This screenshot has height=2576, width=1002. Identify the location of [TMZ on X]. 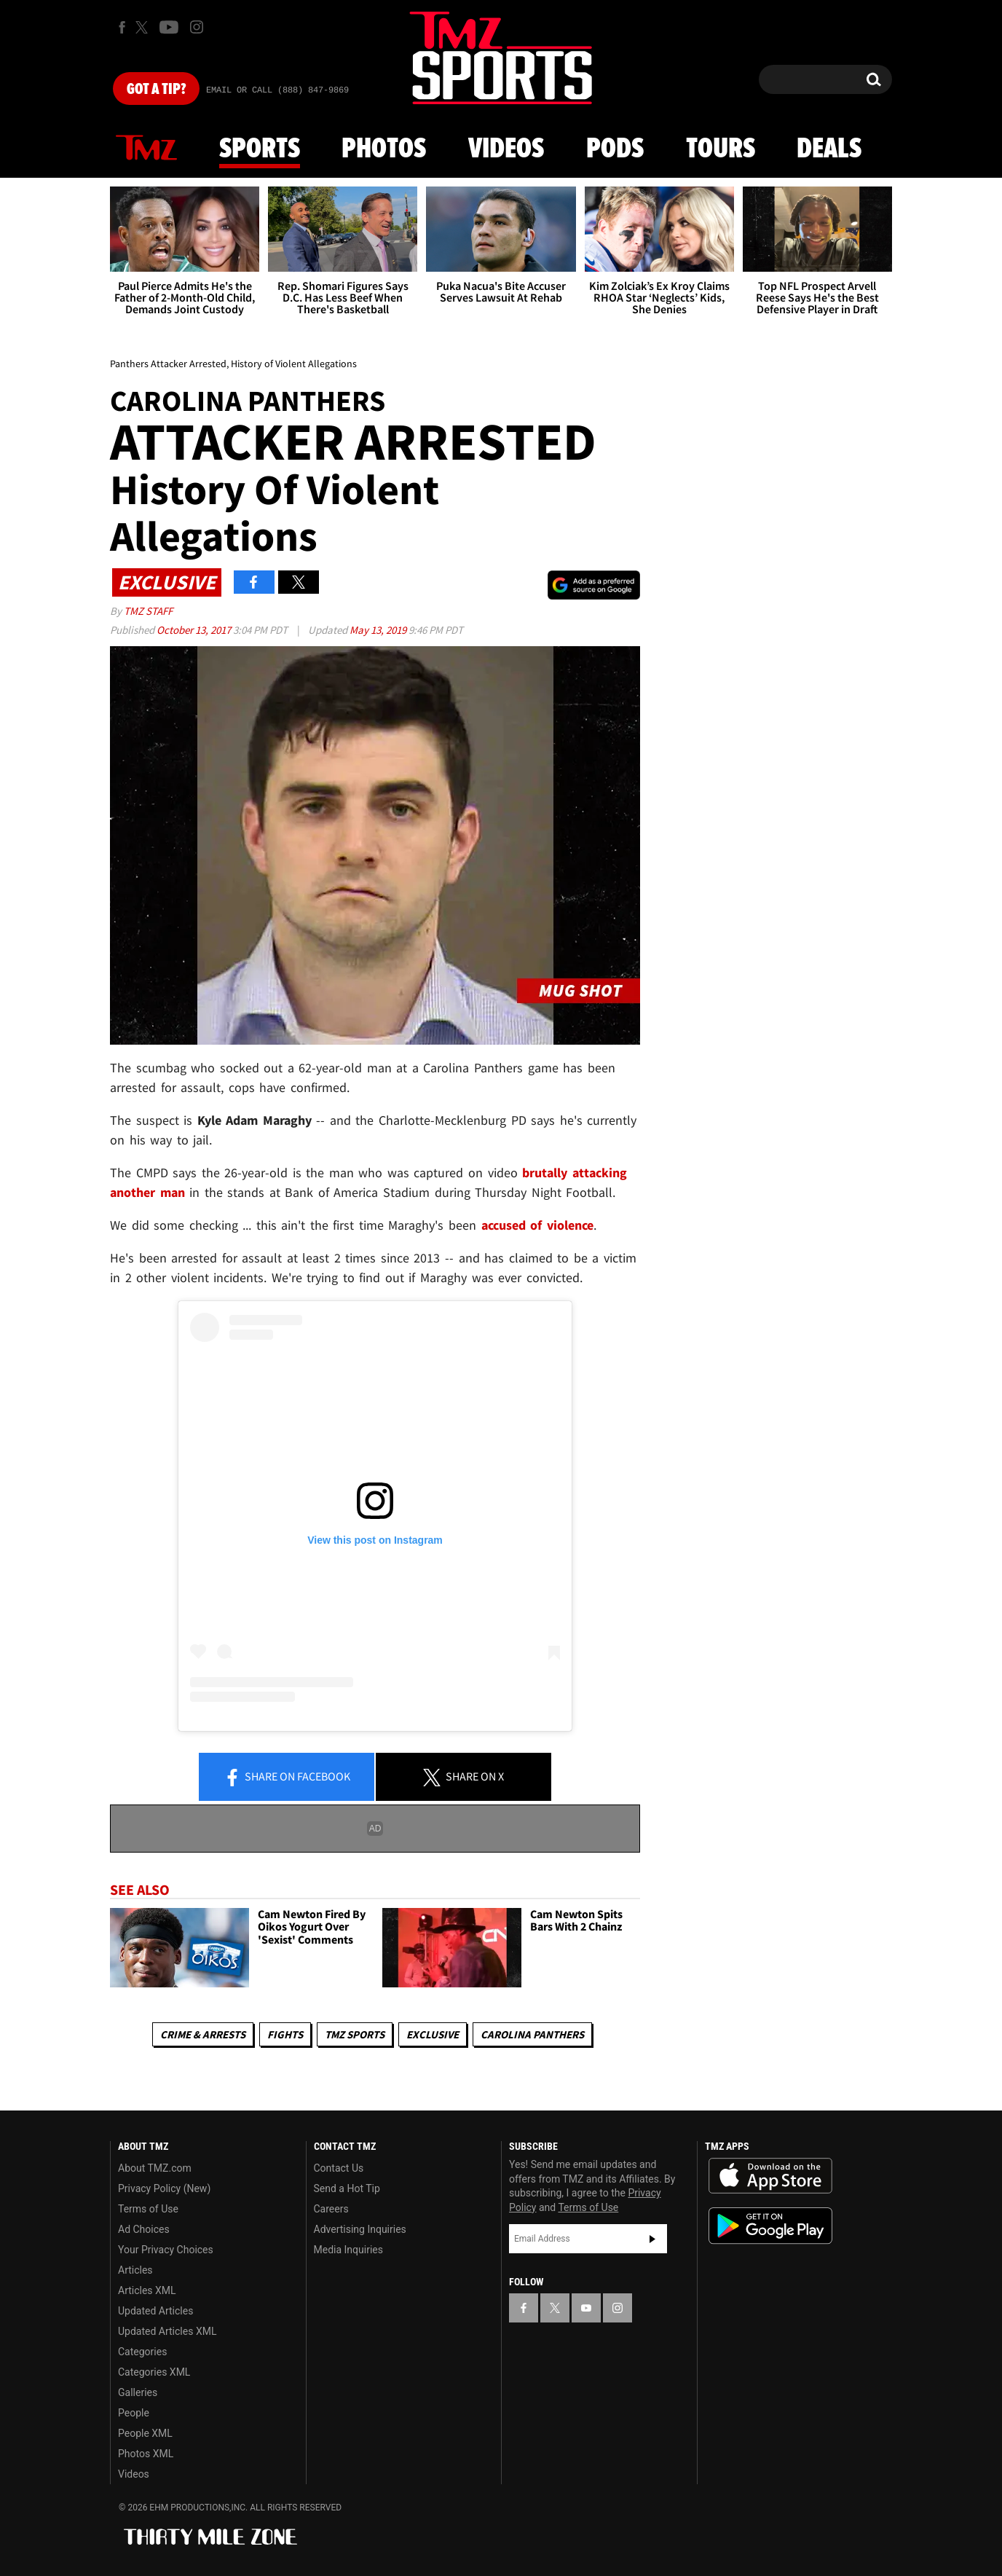
(144, 27).